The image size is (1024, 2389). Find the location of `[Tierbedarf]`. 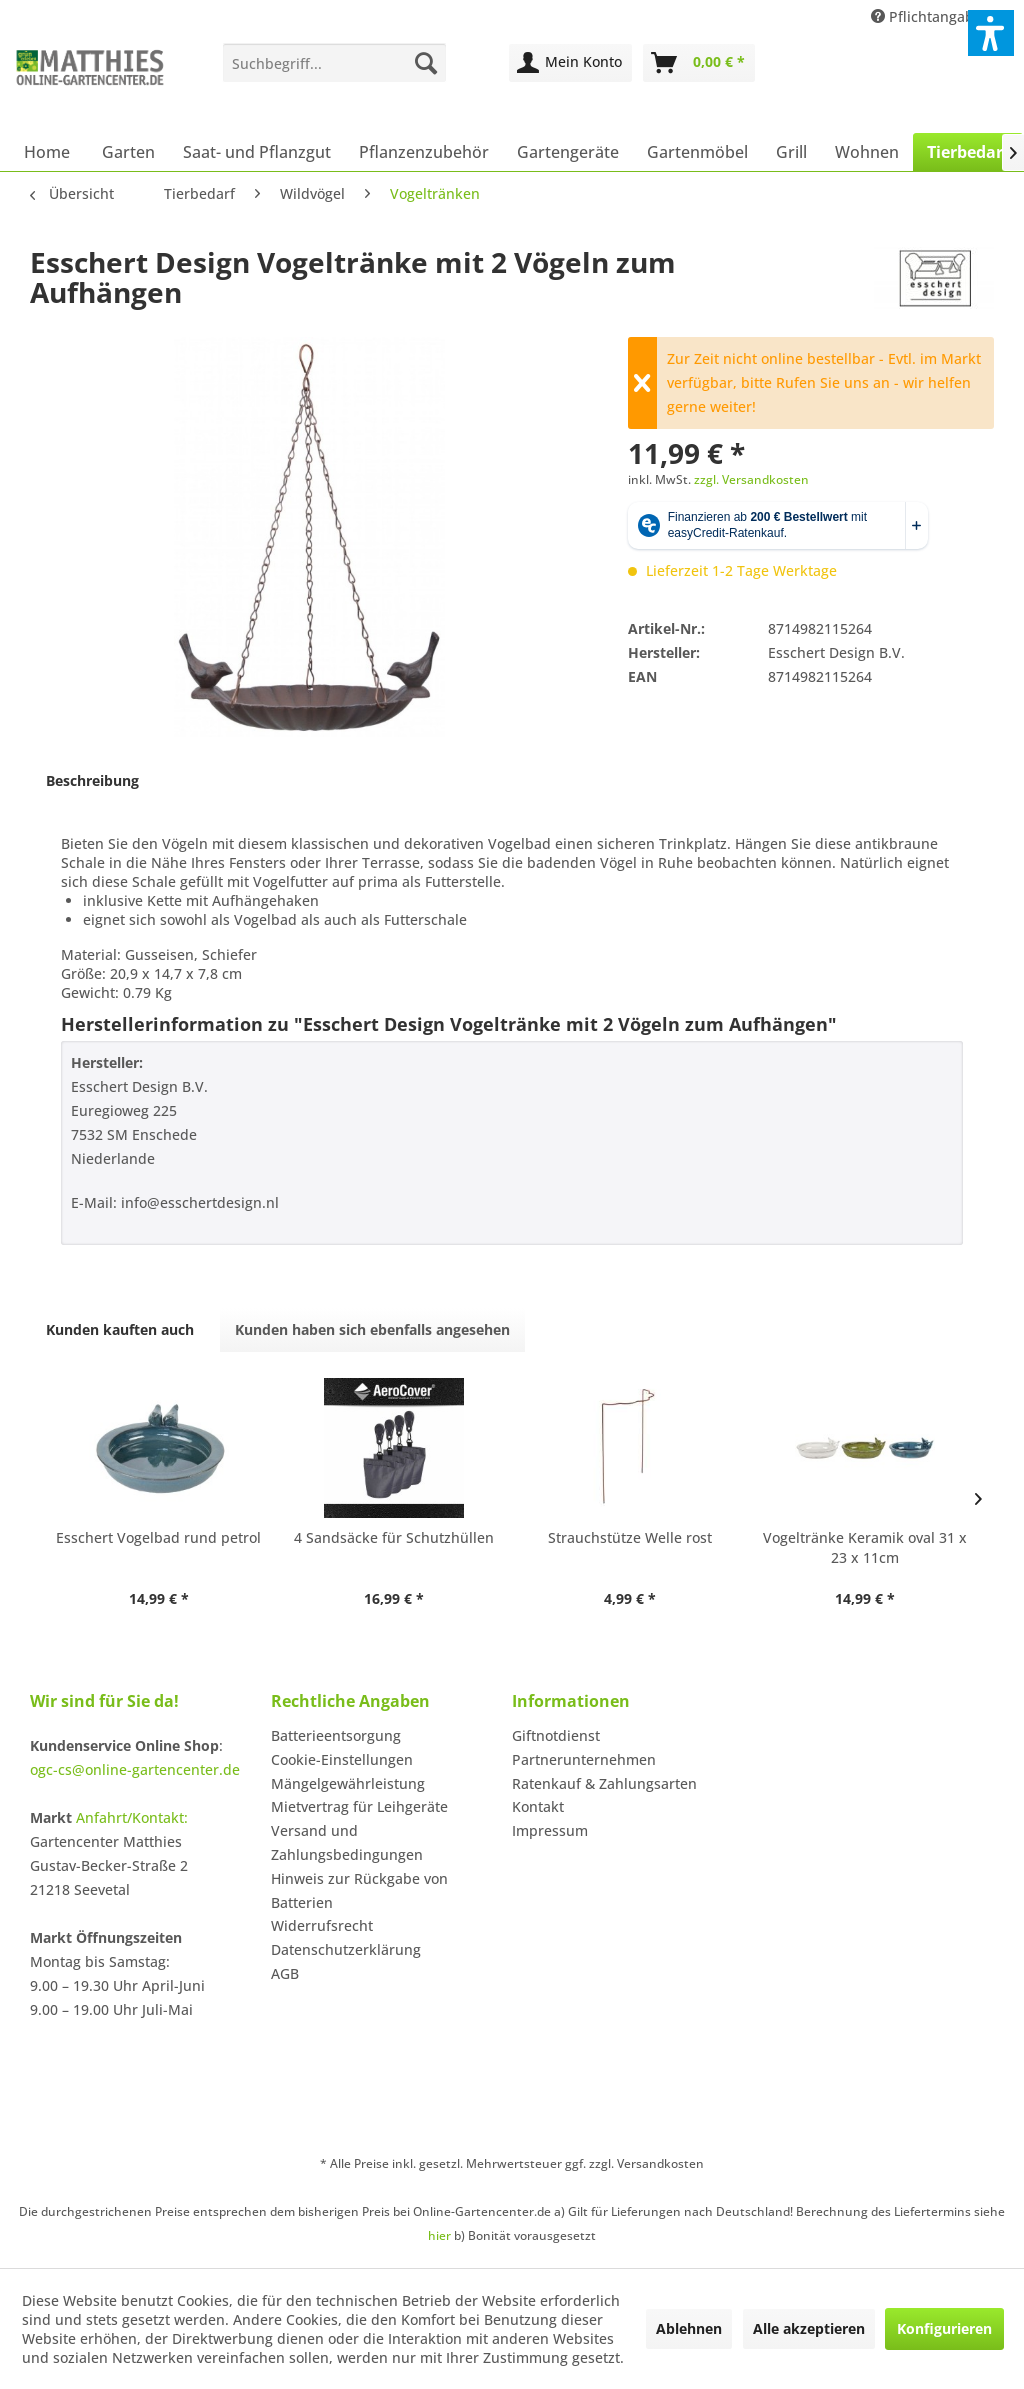

[Tierbedarf] is located at coordinates (968, 152).